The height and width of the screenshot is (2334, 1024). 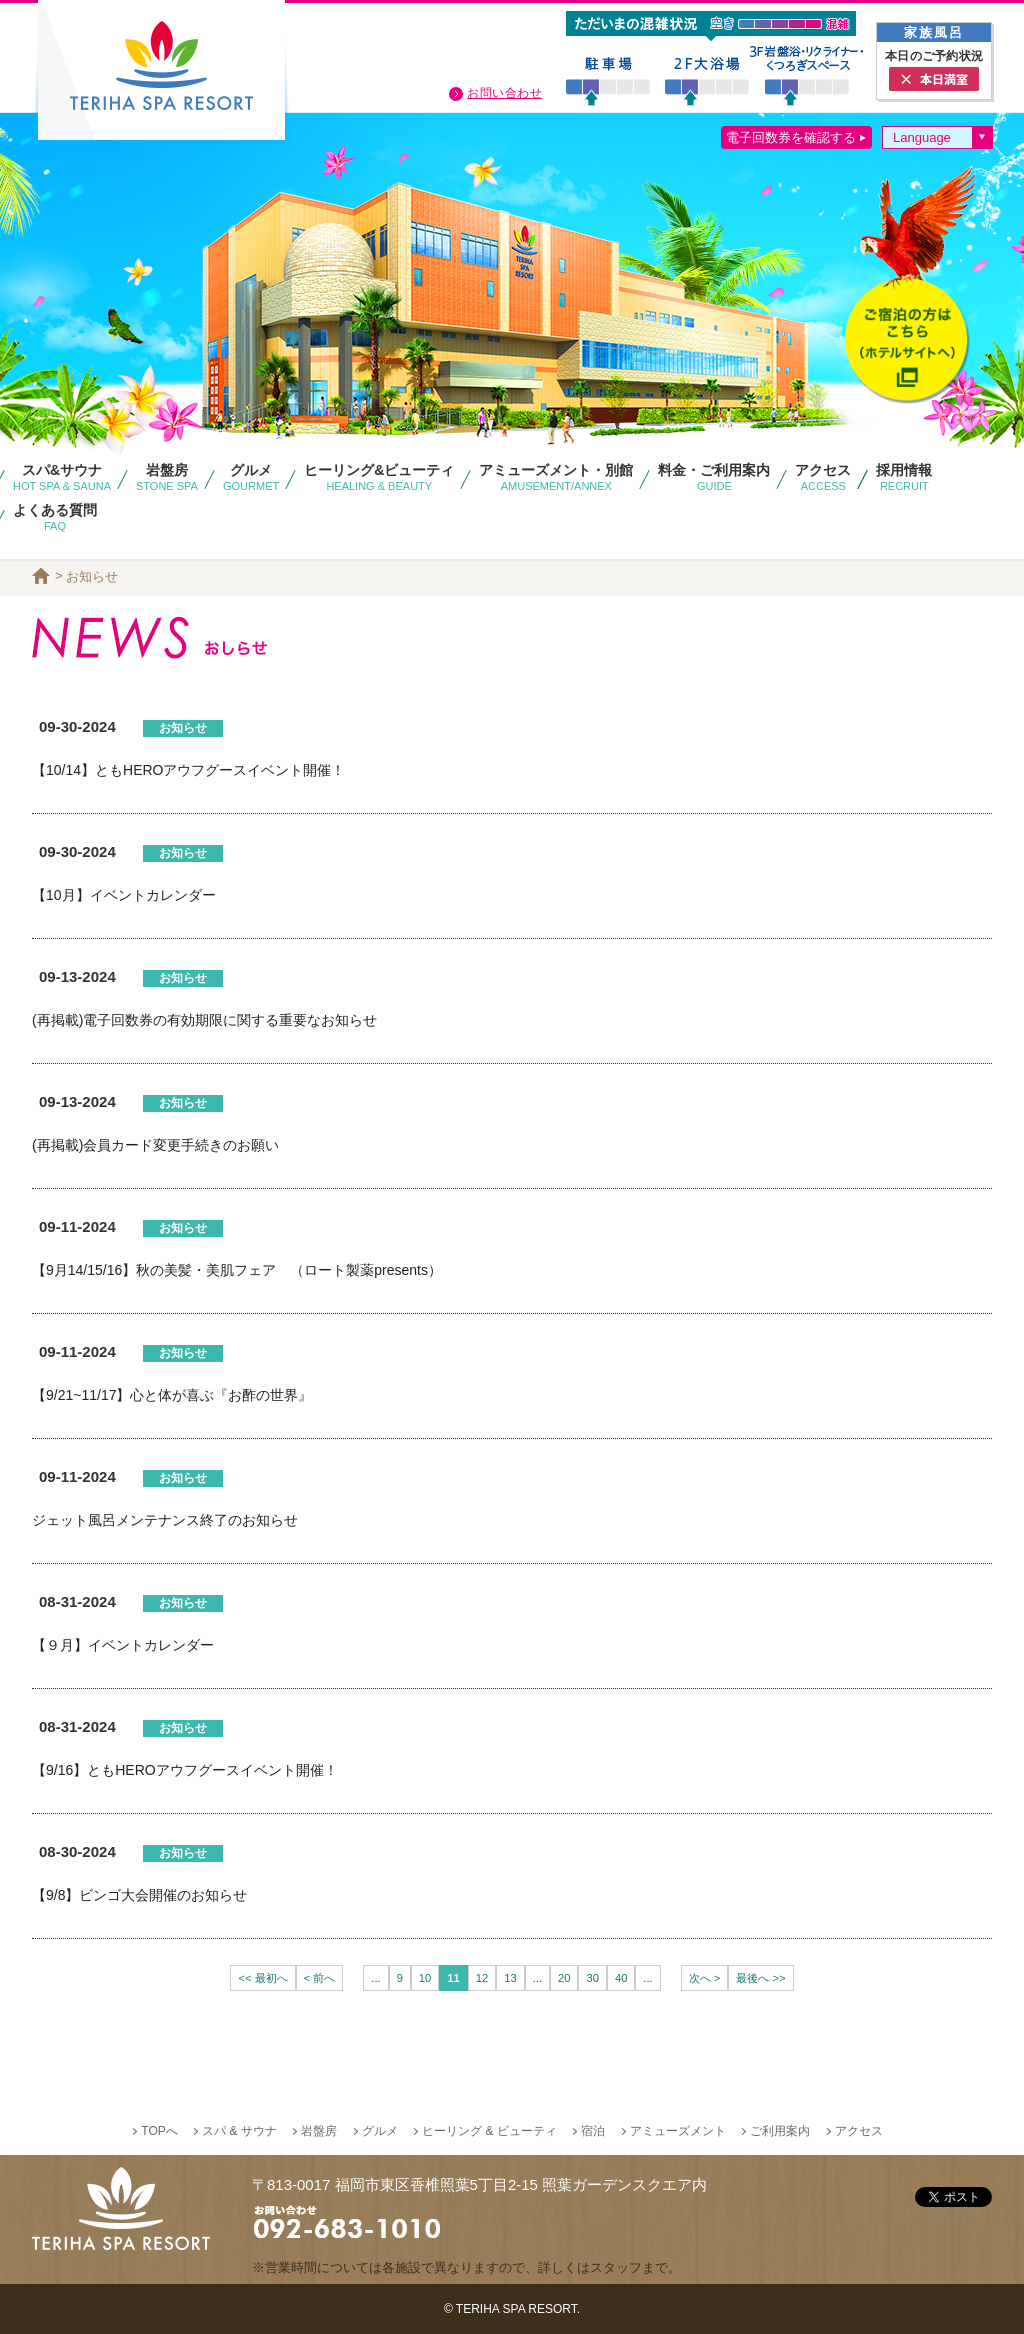 I want to click on アミューズメント, so click(x=678, y=2131).